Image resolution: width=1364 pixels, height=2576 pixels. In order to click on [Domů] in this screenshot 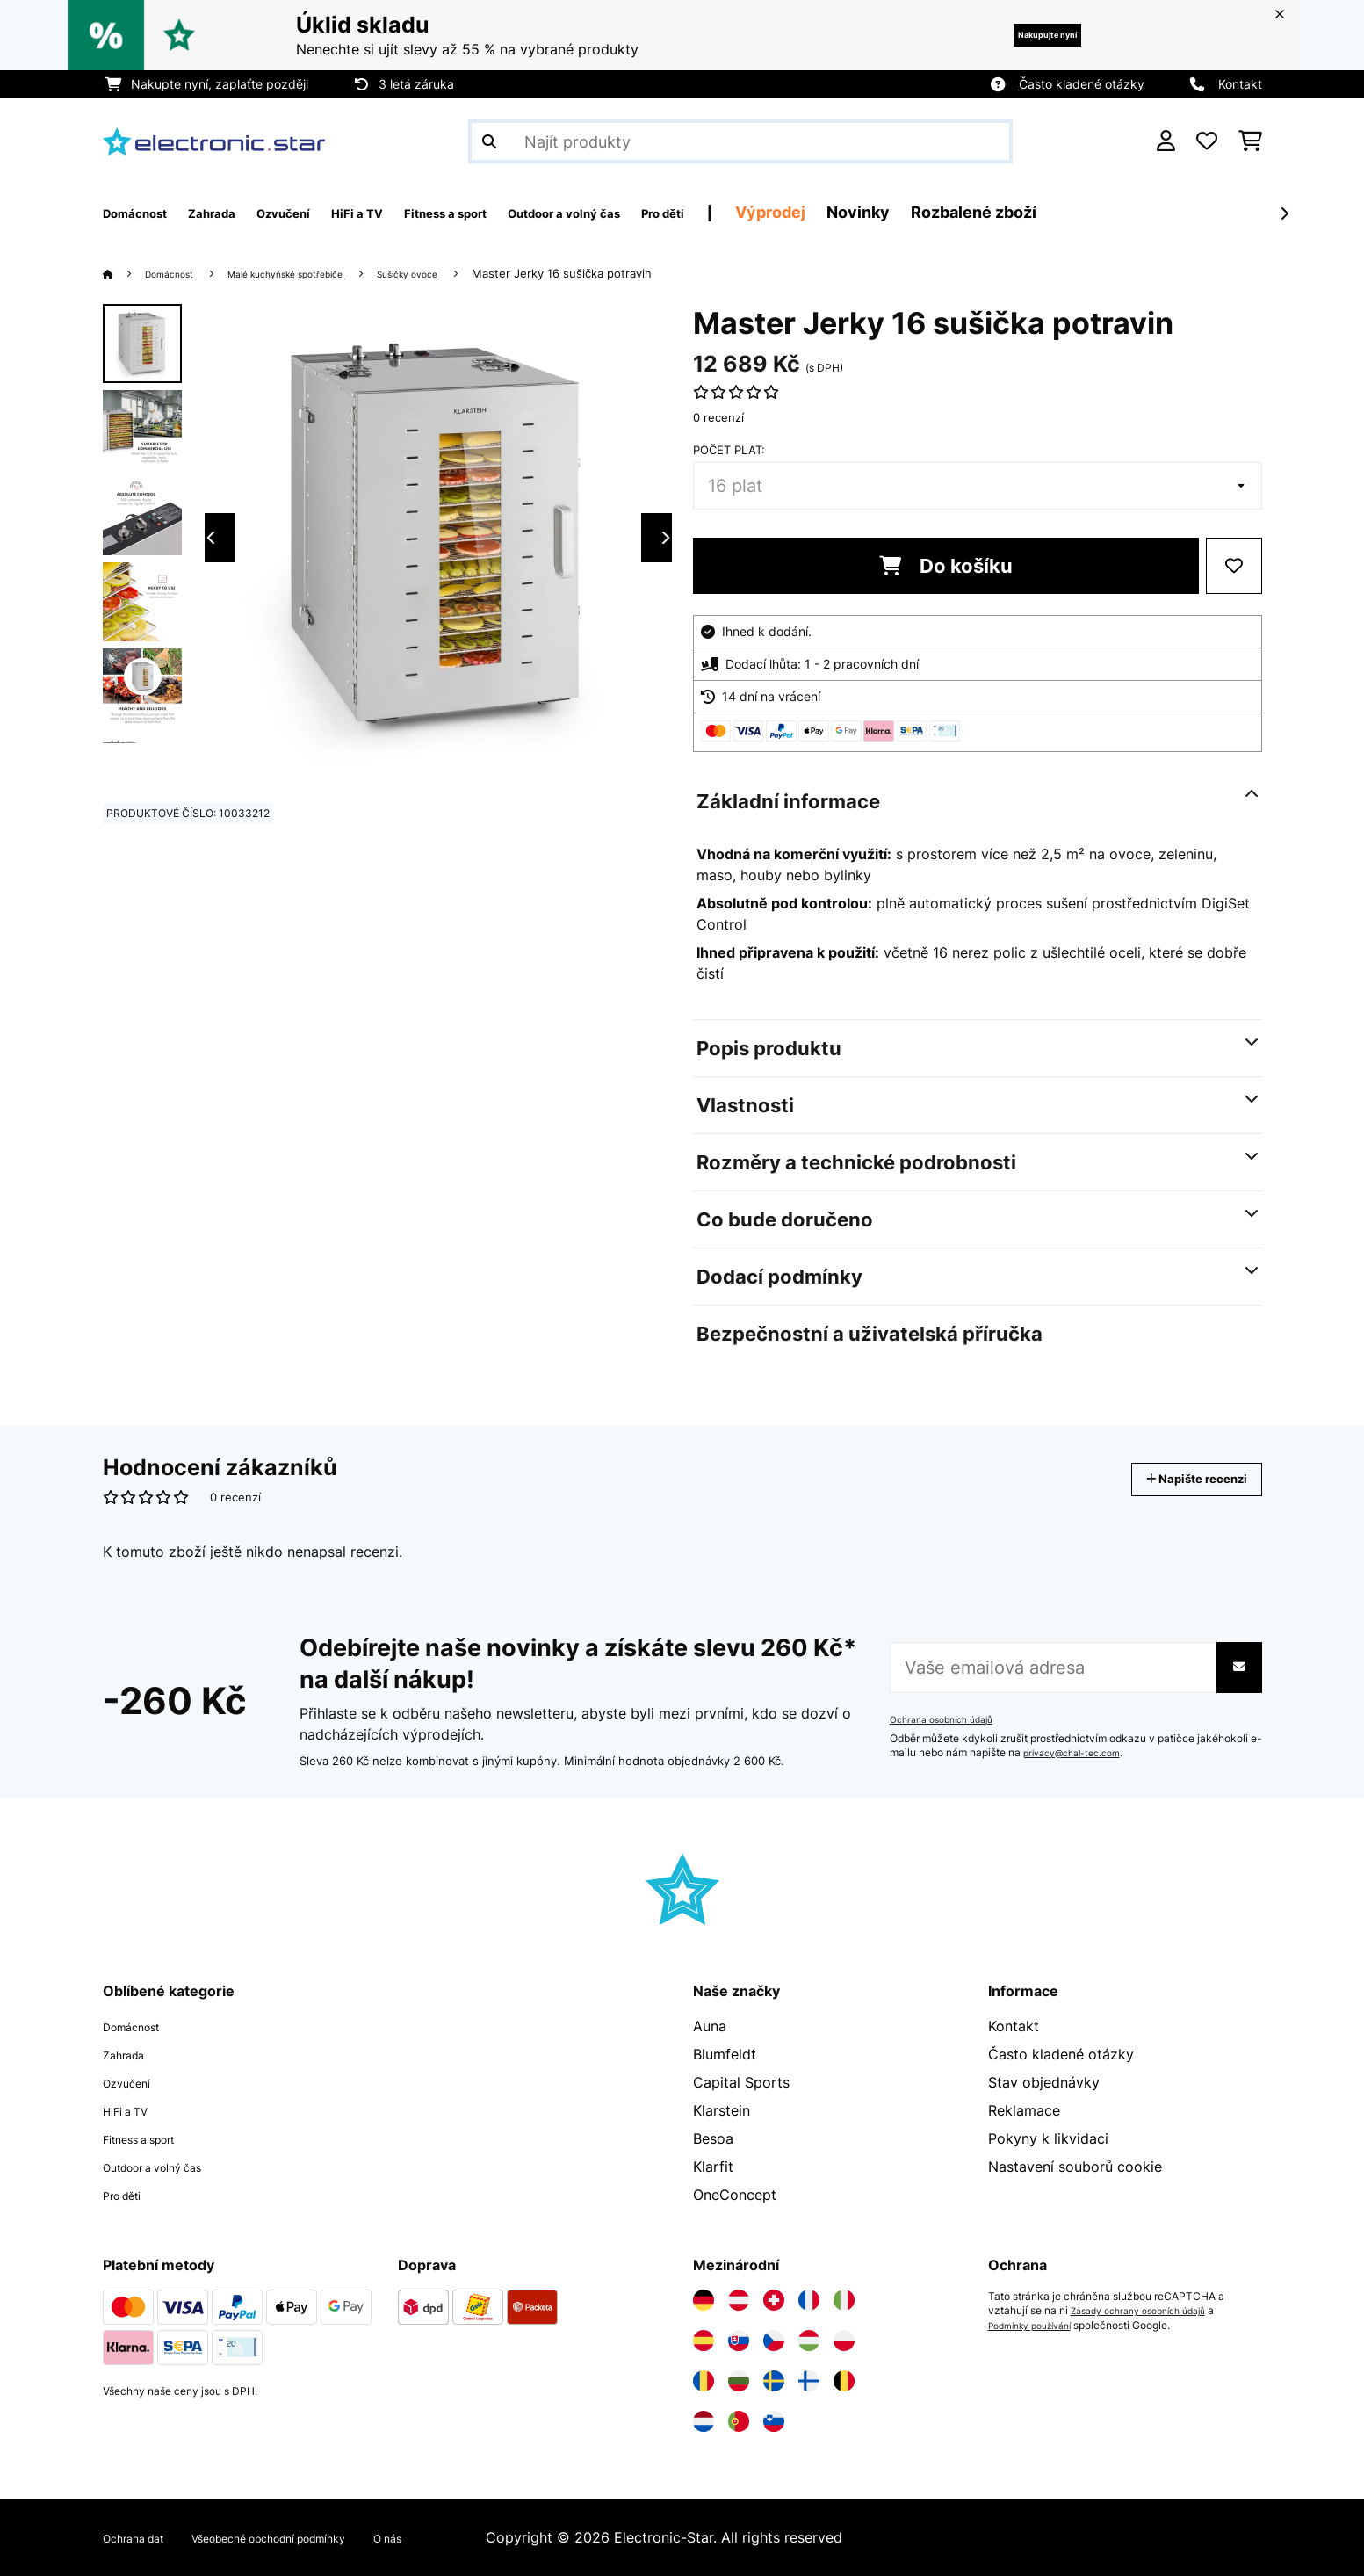, I will do `click(125, 273)`.